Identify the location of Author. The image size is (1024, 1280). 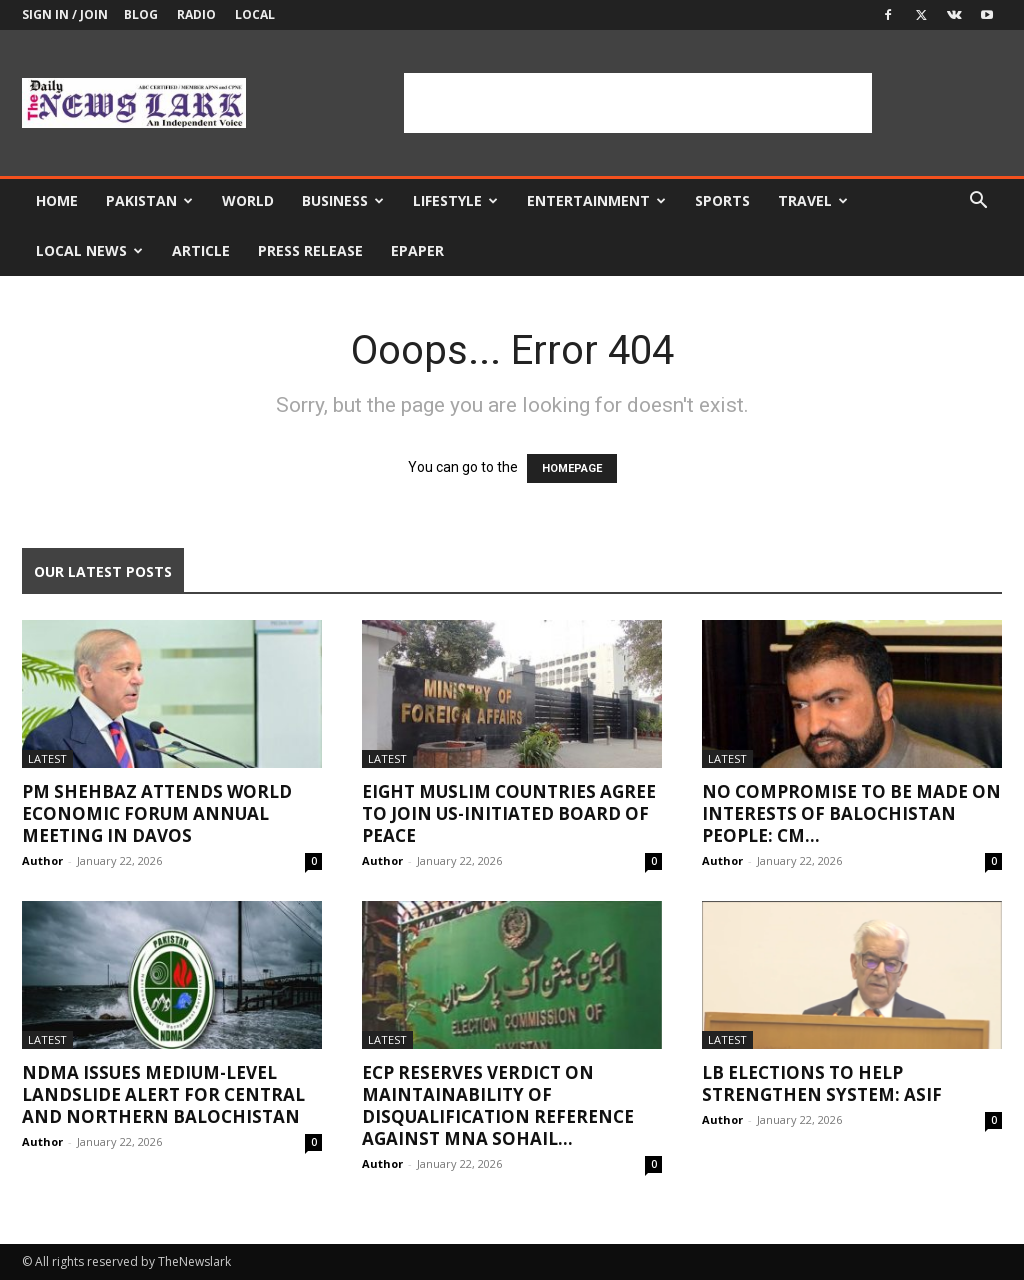
(42, 860).